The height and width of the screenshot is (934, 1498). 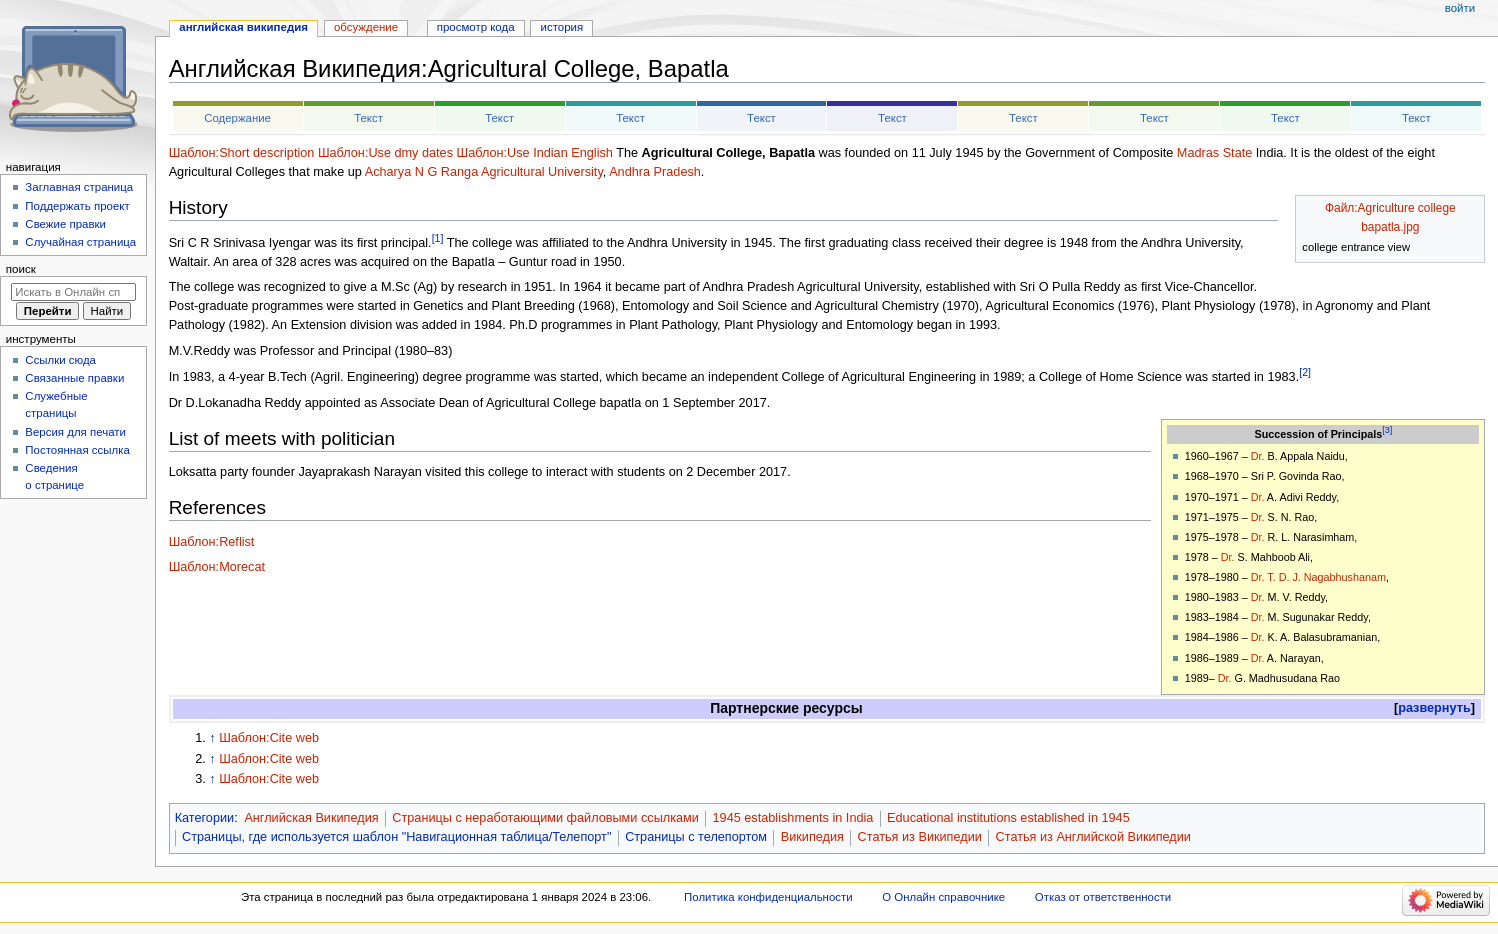 What do you see at coordinates (1460, 8) in the screenshot?
I see `Войти` at bounding box center [1460, 8].